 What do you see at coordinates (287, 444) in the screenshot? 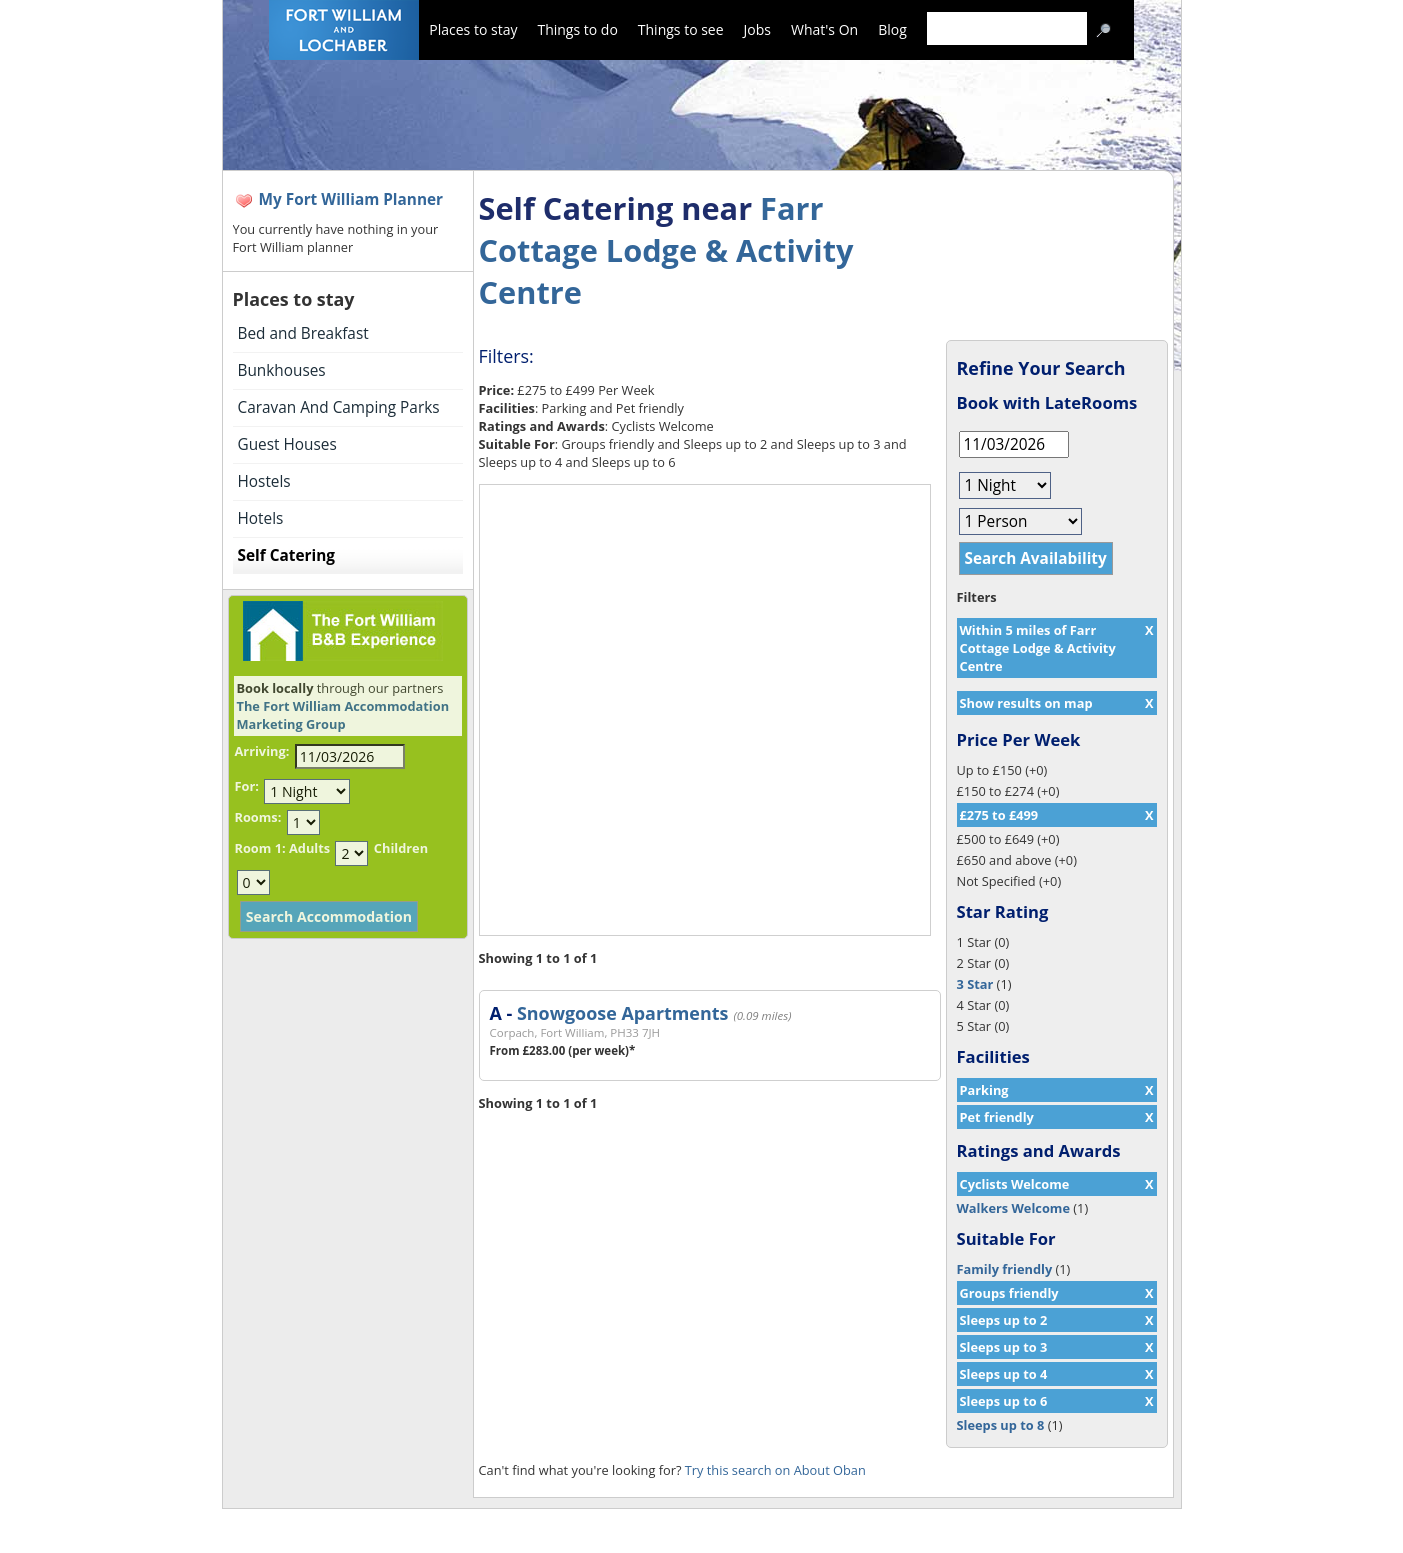
I see `Guest Houses` at bounding box center [287, 444].